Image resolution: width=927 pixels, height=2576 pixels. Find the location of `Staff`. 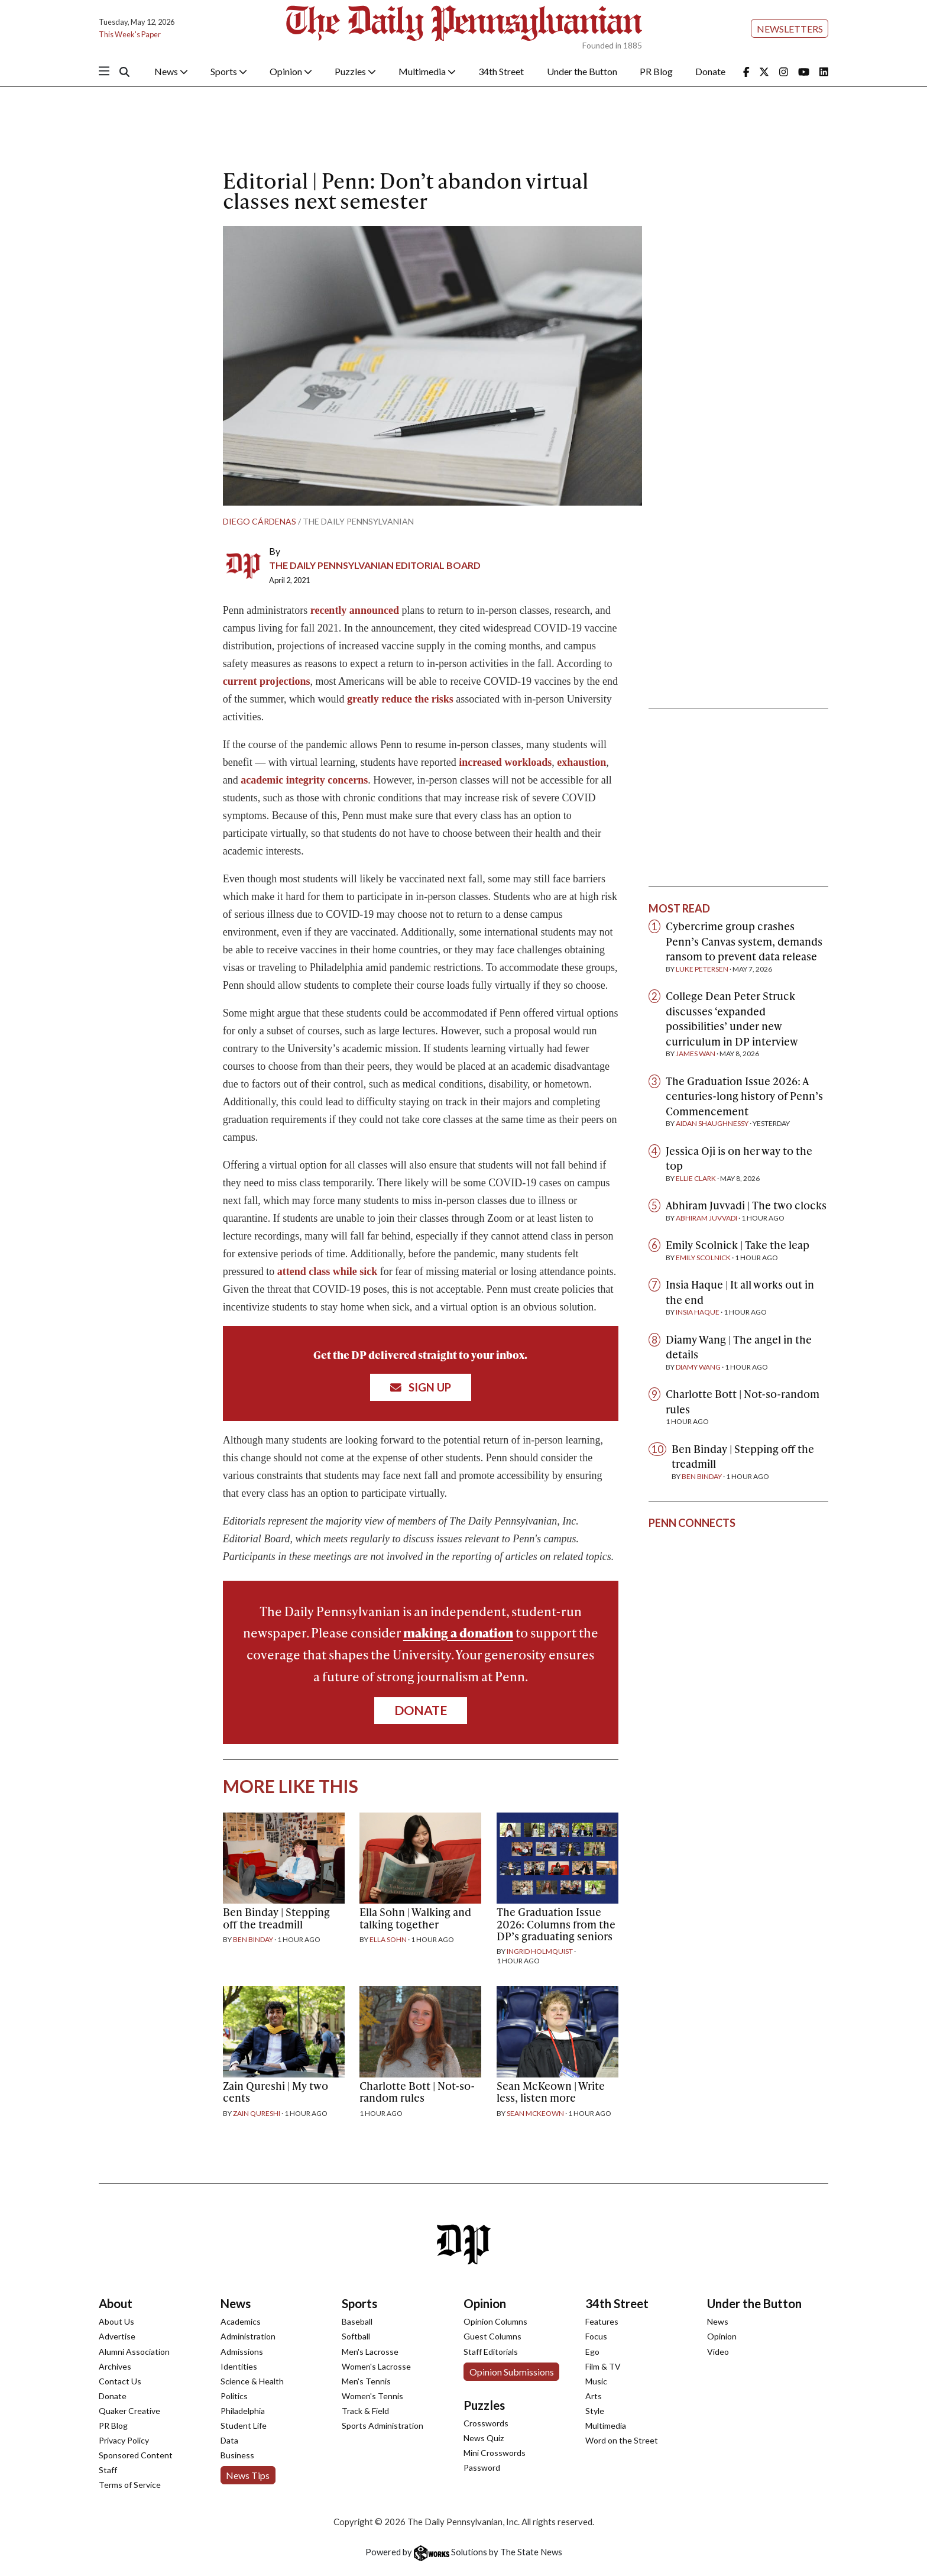

Staff is located at coordinates (108, 2470).